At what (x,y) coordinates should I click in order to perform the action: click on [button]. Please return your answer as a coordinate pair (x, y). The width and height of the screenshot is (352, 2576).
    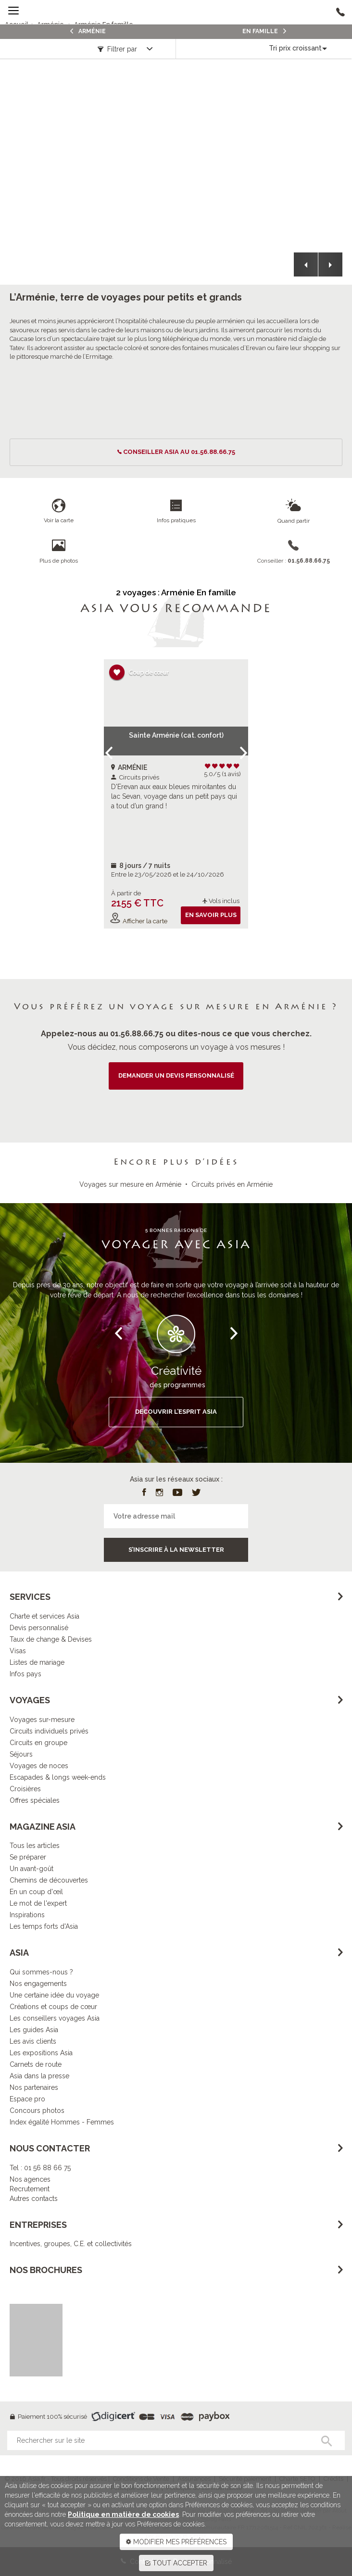
    Looking at the image, I should click on (306, 264).